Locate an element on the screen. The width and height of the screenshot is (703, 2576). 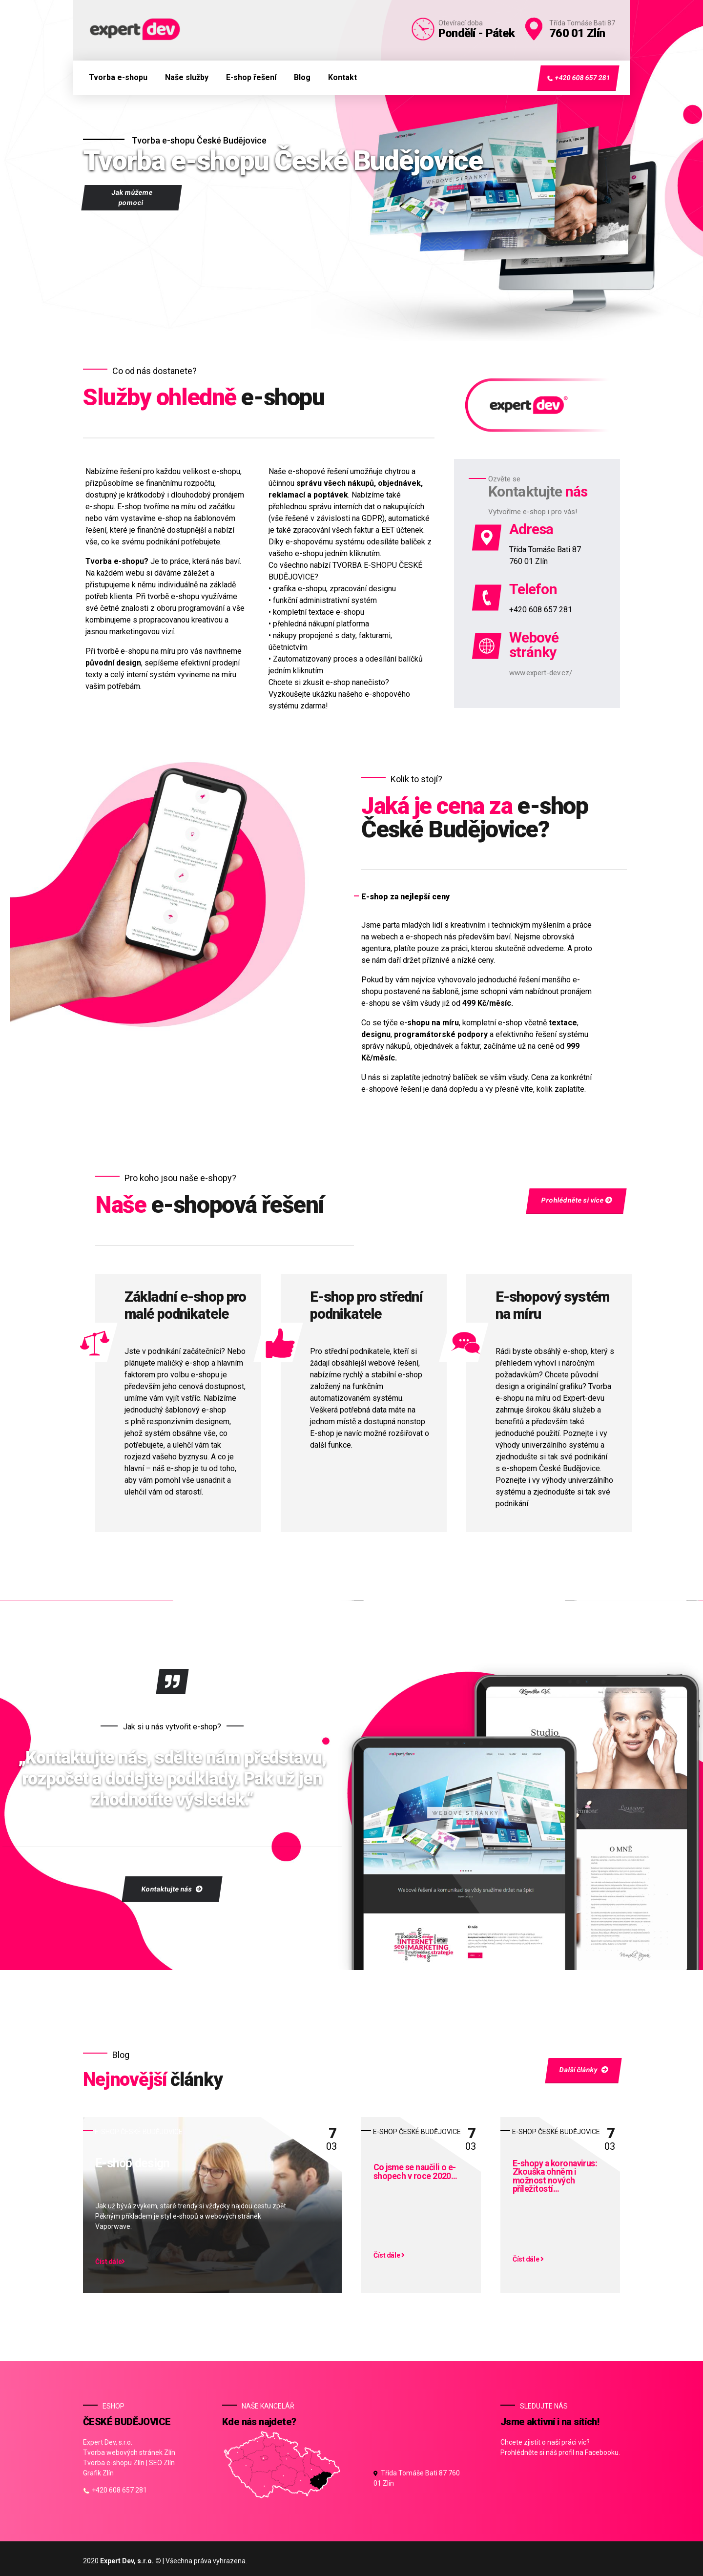
E-shopový systém na míru is located at coordinates (552, 1305).